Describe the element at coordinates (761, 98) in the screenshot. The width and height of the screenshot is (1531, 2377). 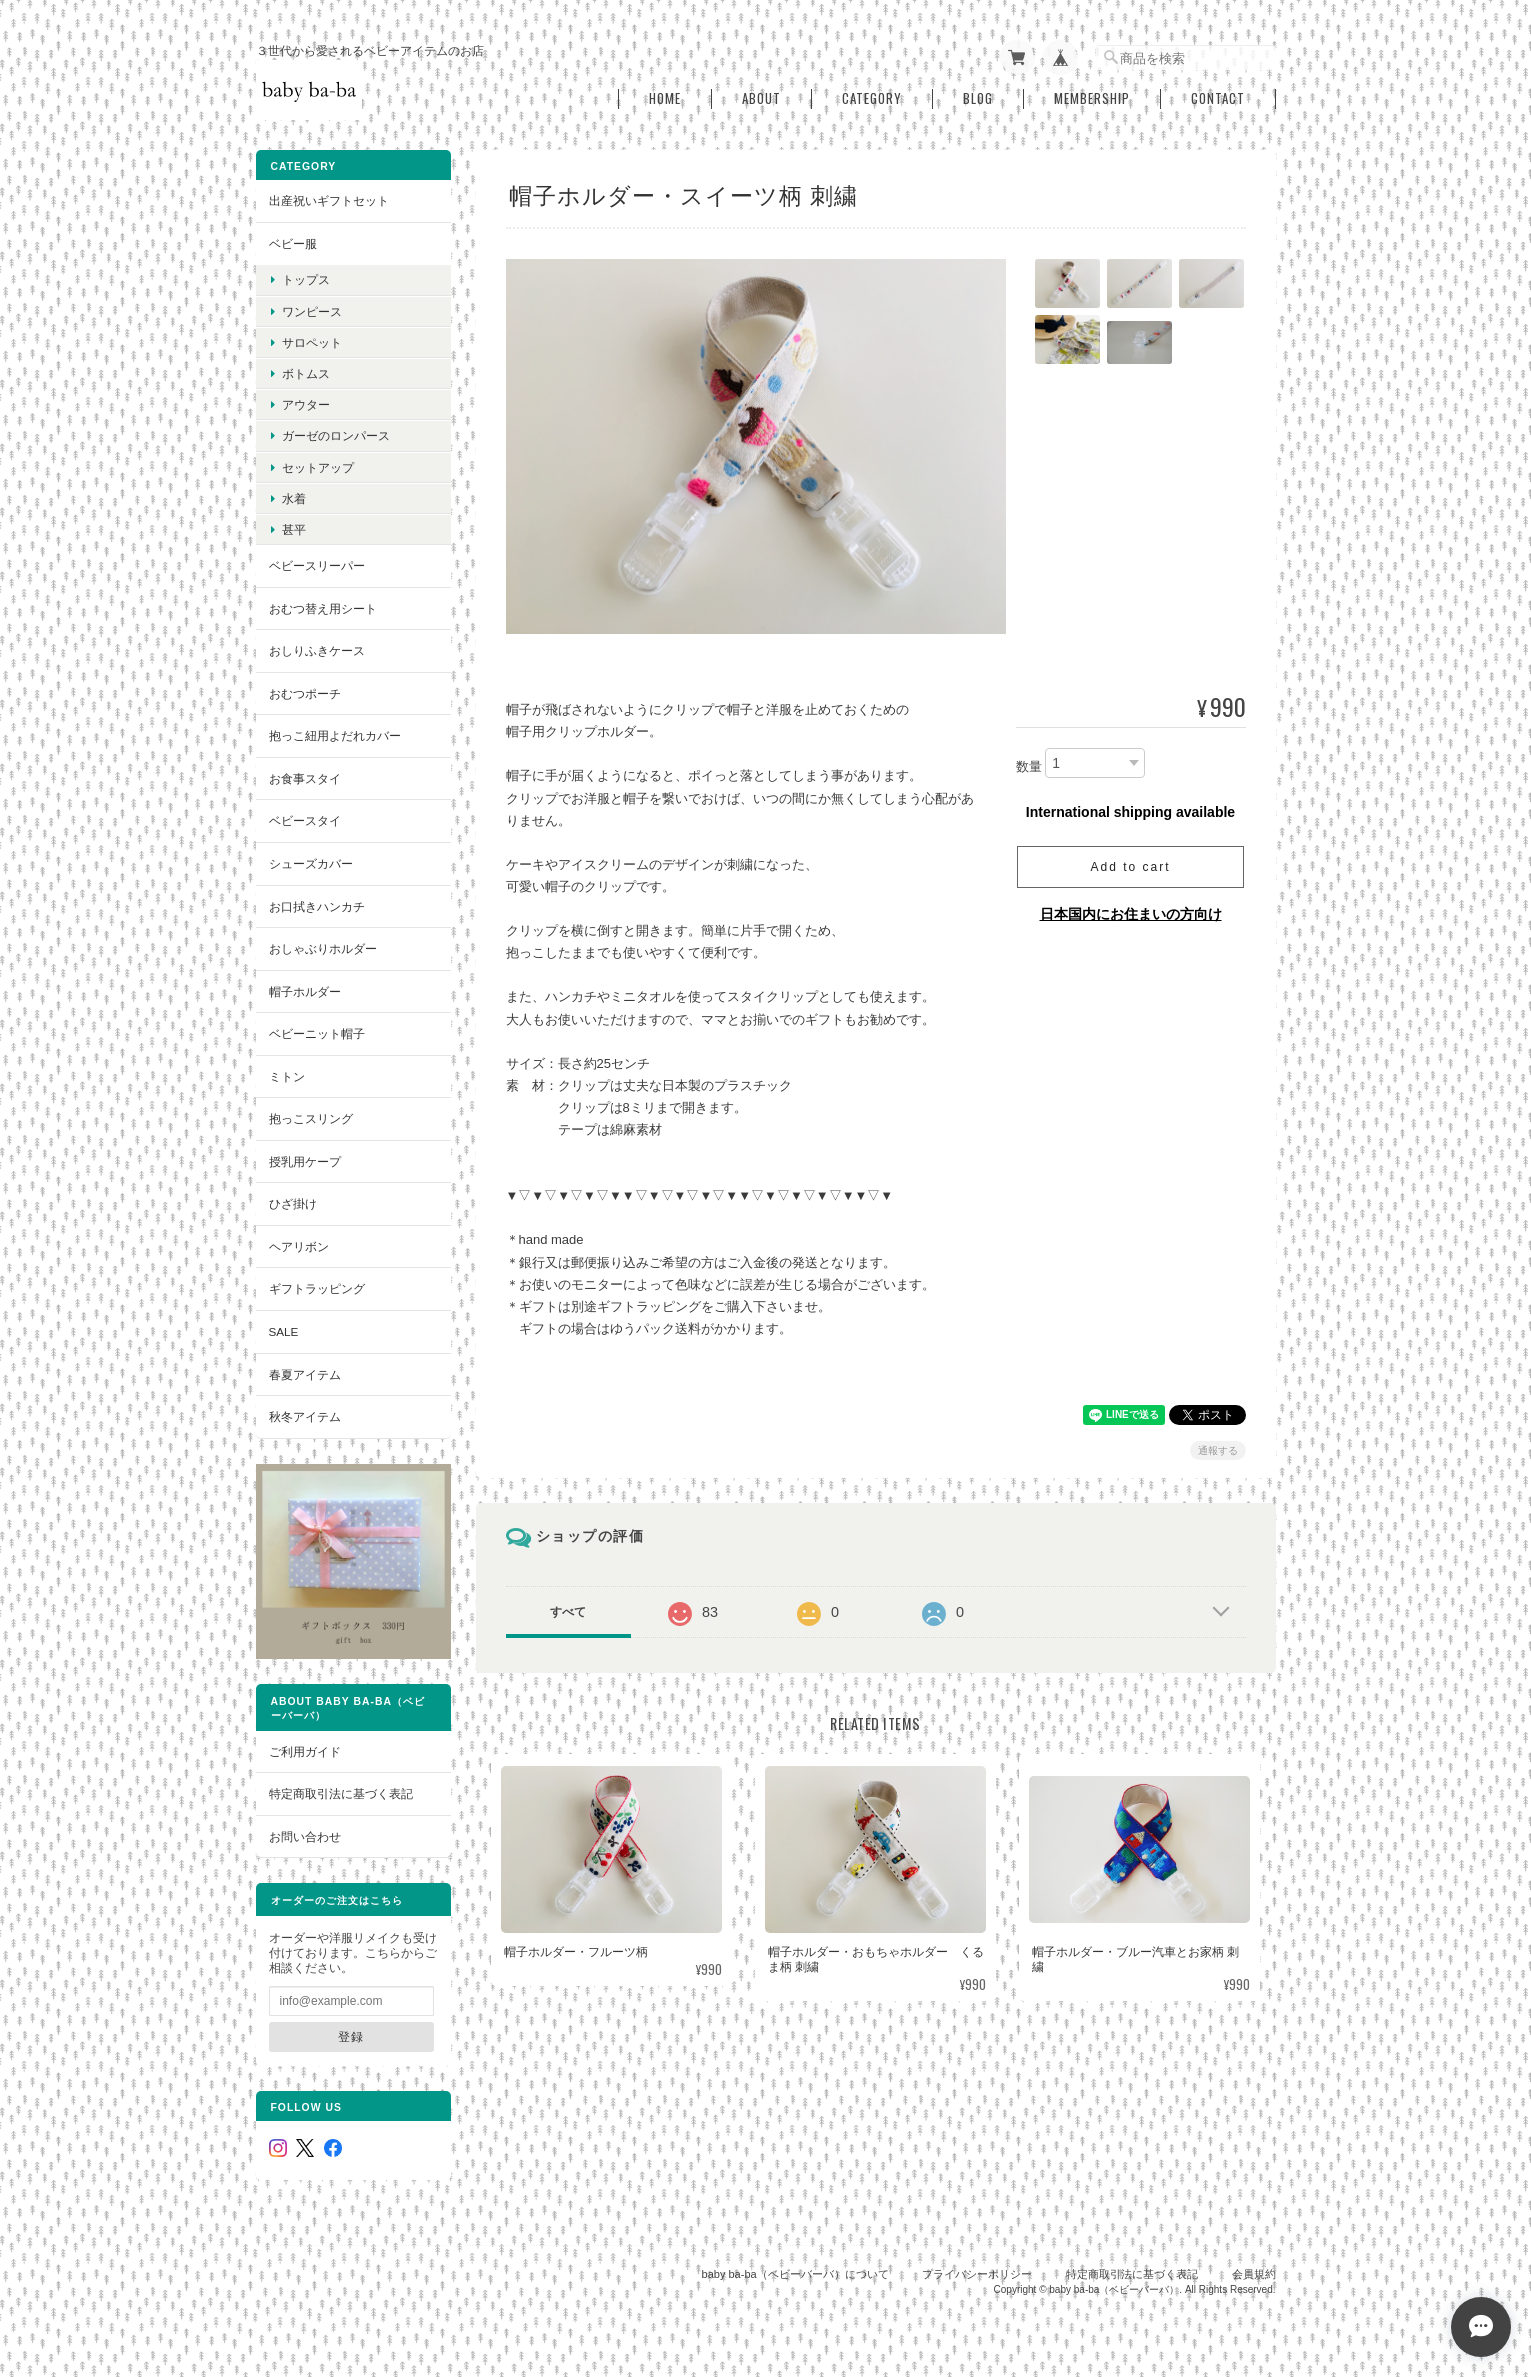
I see `About` at that location.